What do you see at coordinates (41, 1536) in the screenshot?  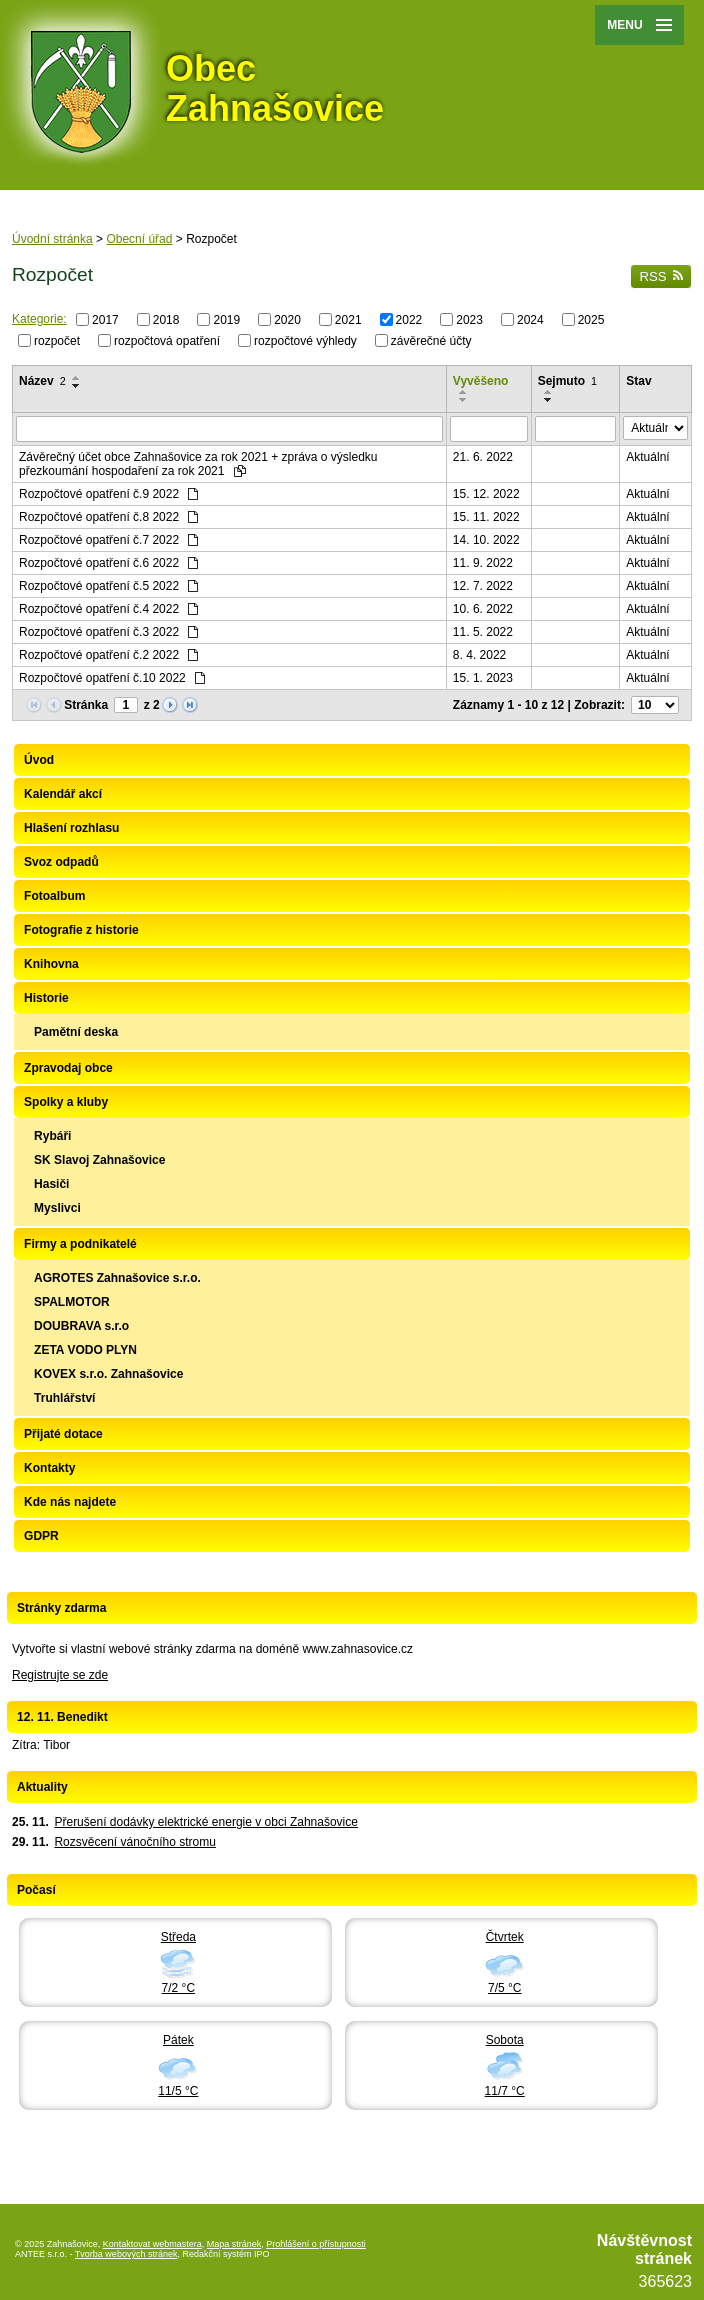 I see `GDPR` at bounding box center [41, 1536].